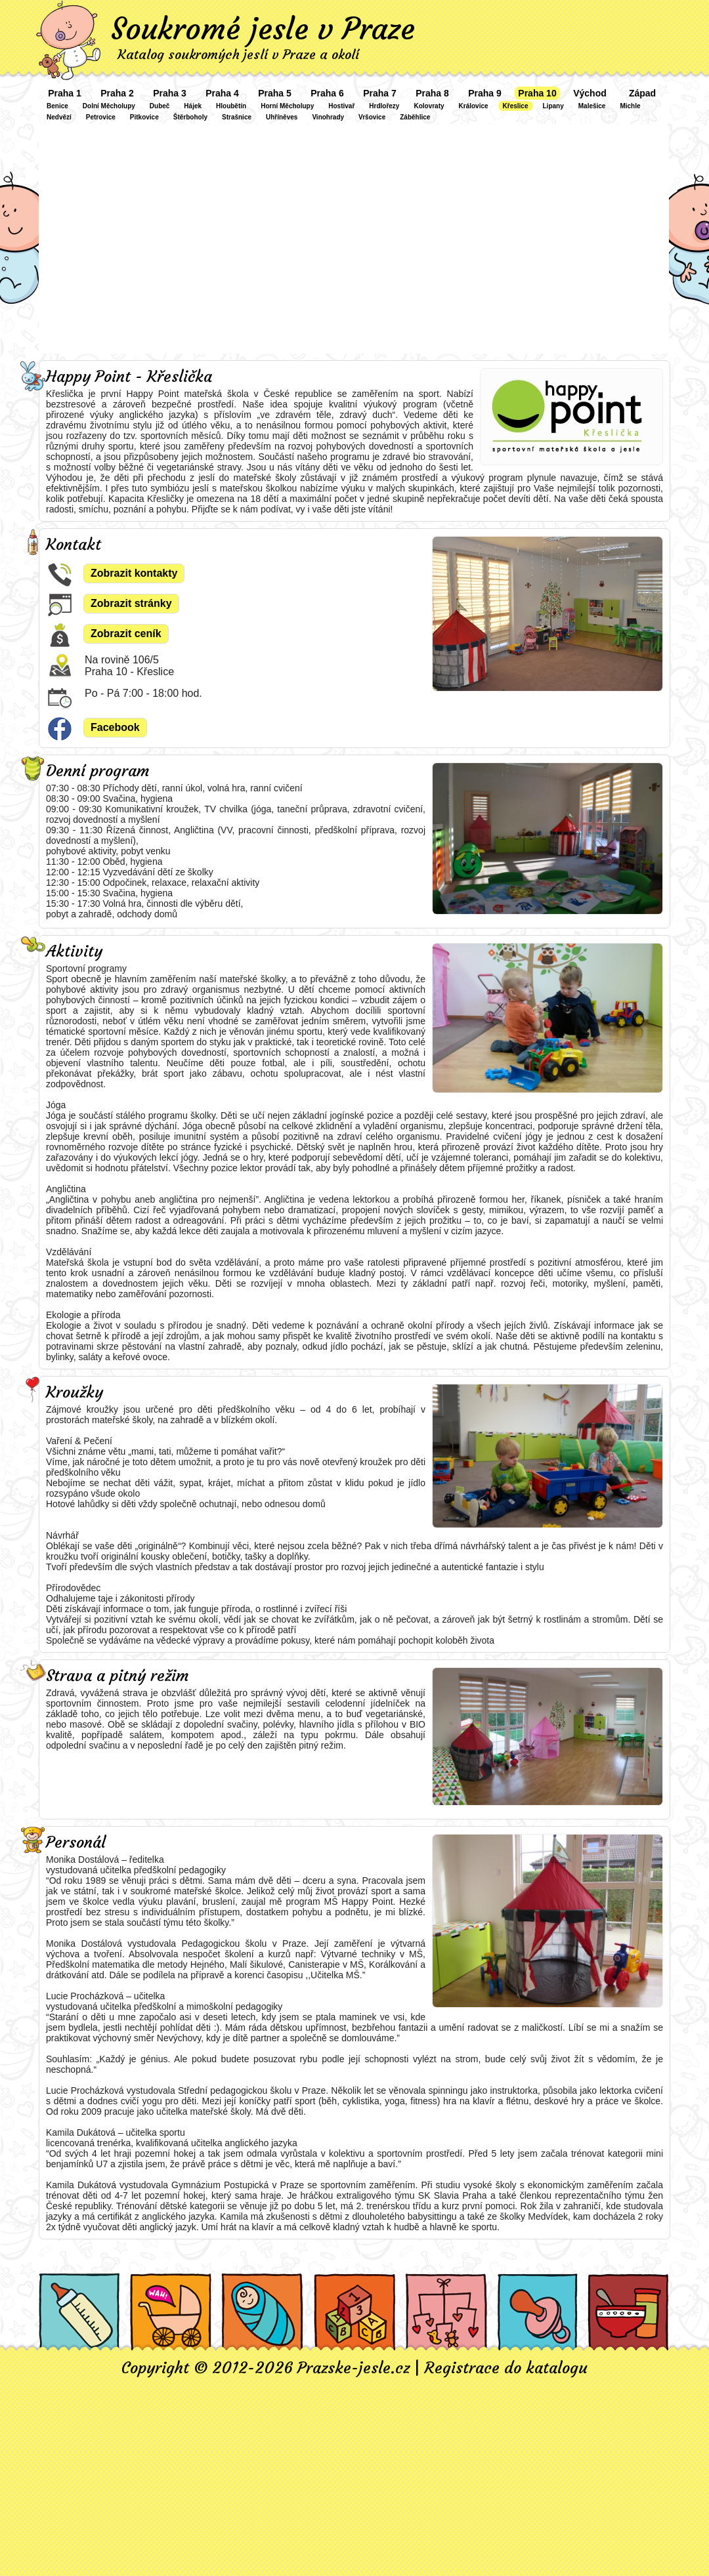  Describe the element at coordinates (341, 106) in the screenshot. I see `Hostivař` at that location.